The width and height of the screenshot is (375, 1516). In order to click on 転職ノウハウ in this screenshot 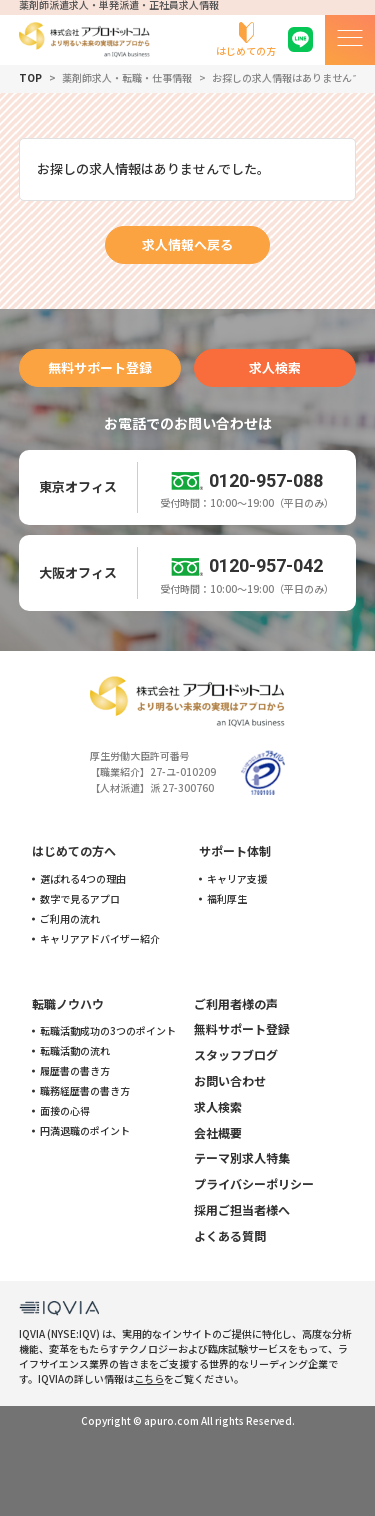, I will do `click(68, 1003)`.